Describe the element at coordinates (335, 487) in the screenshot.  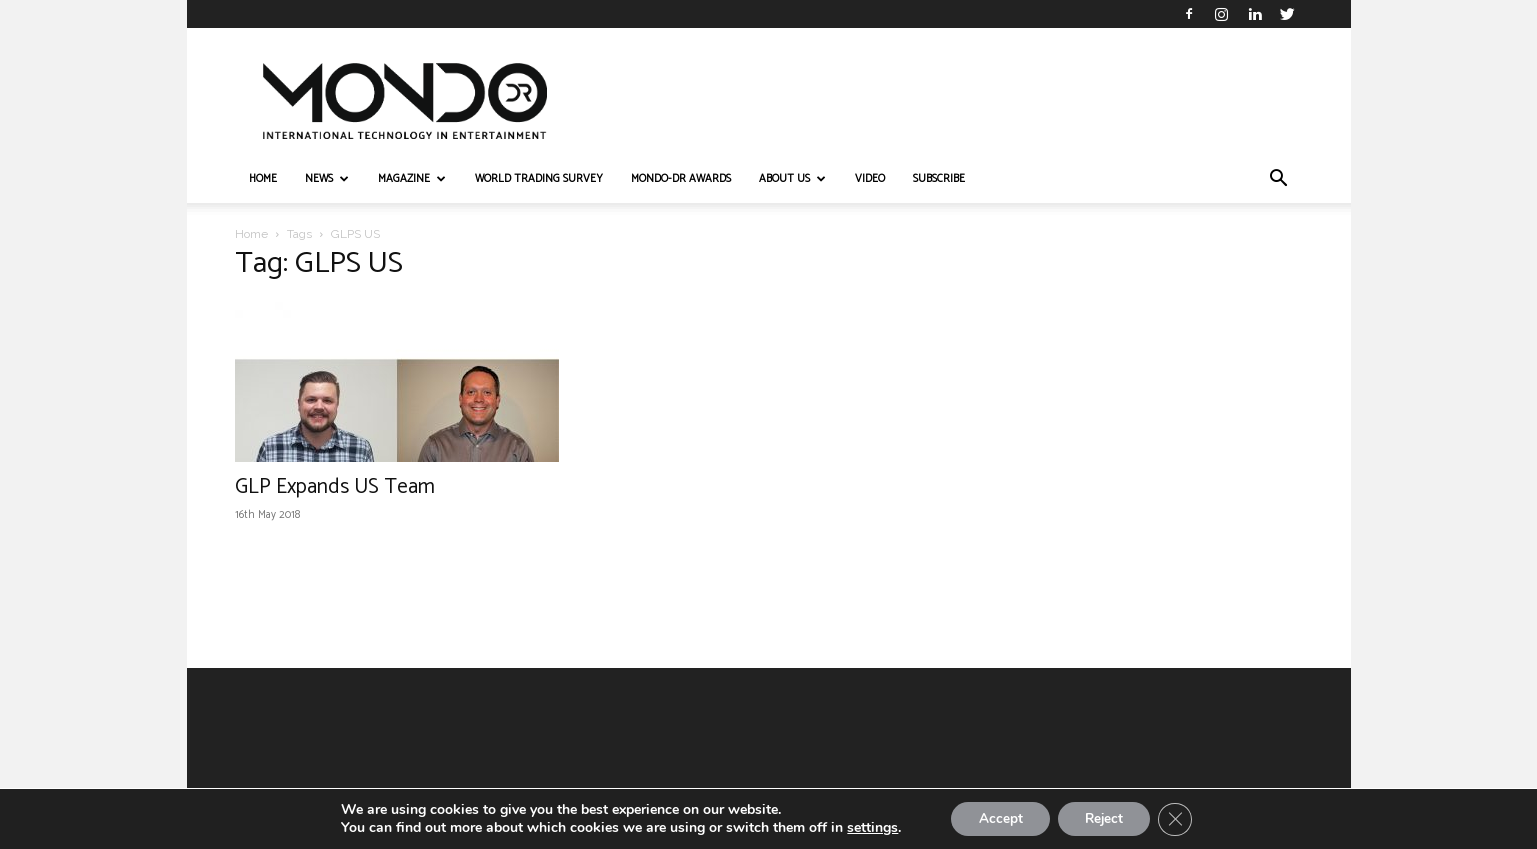
I see `GLP Expands US Team` at that location.